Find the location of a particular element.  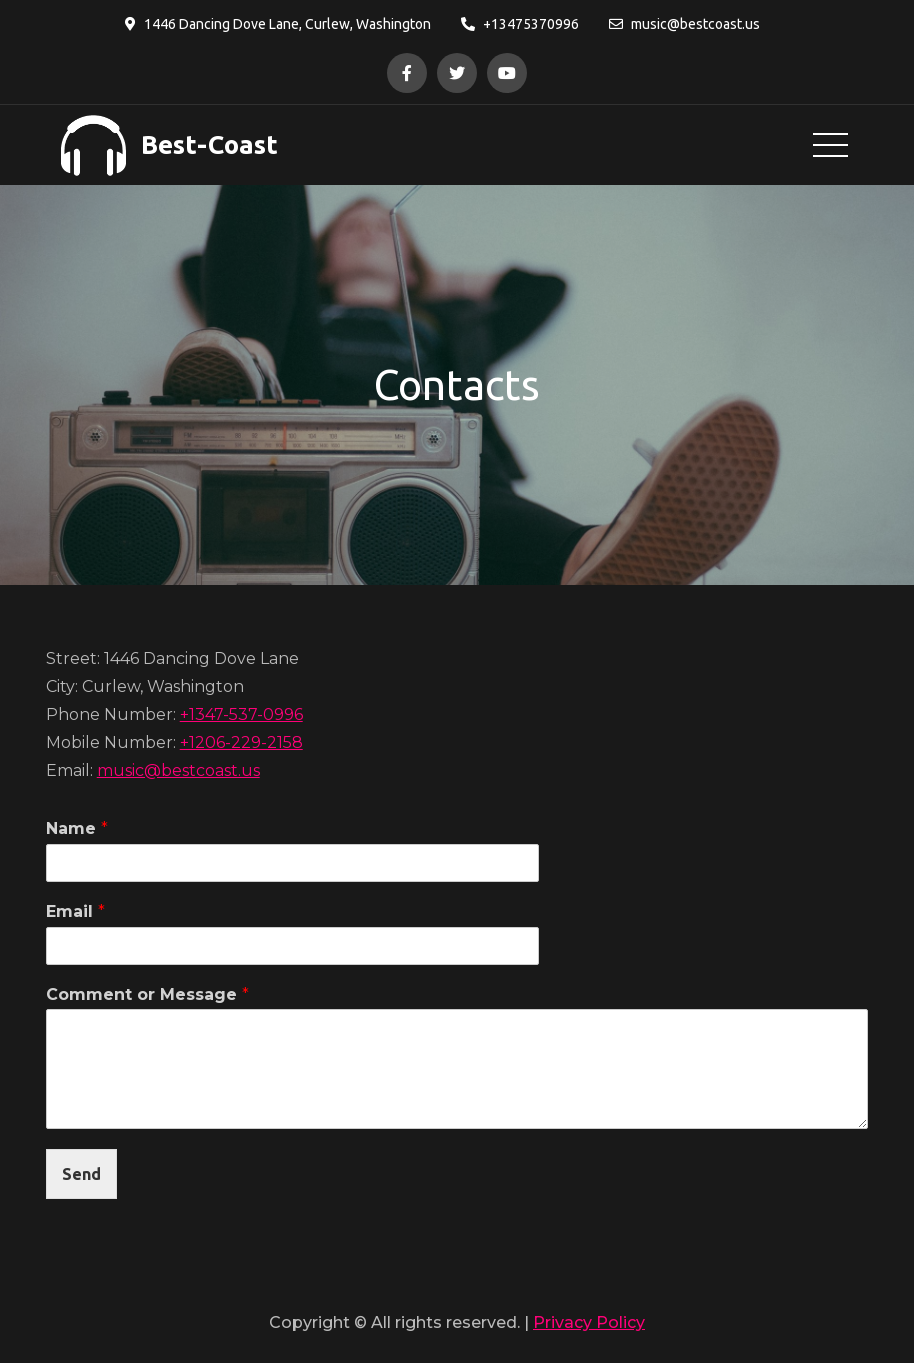

Email is located at coordinates (75, 911).